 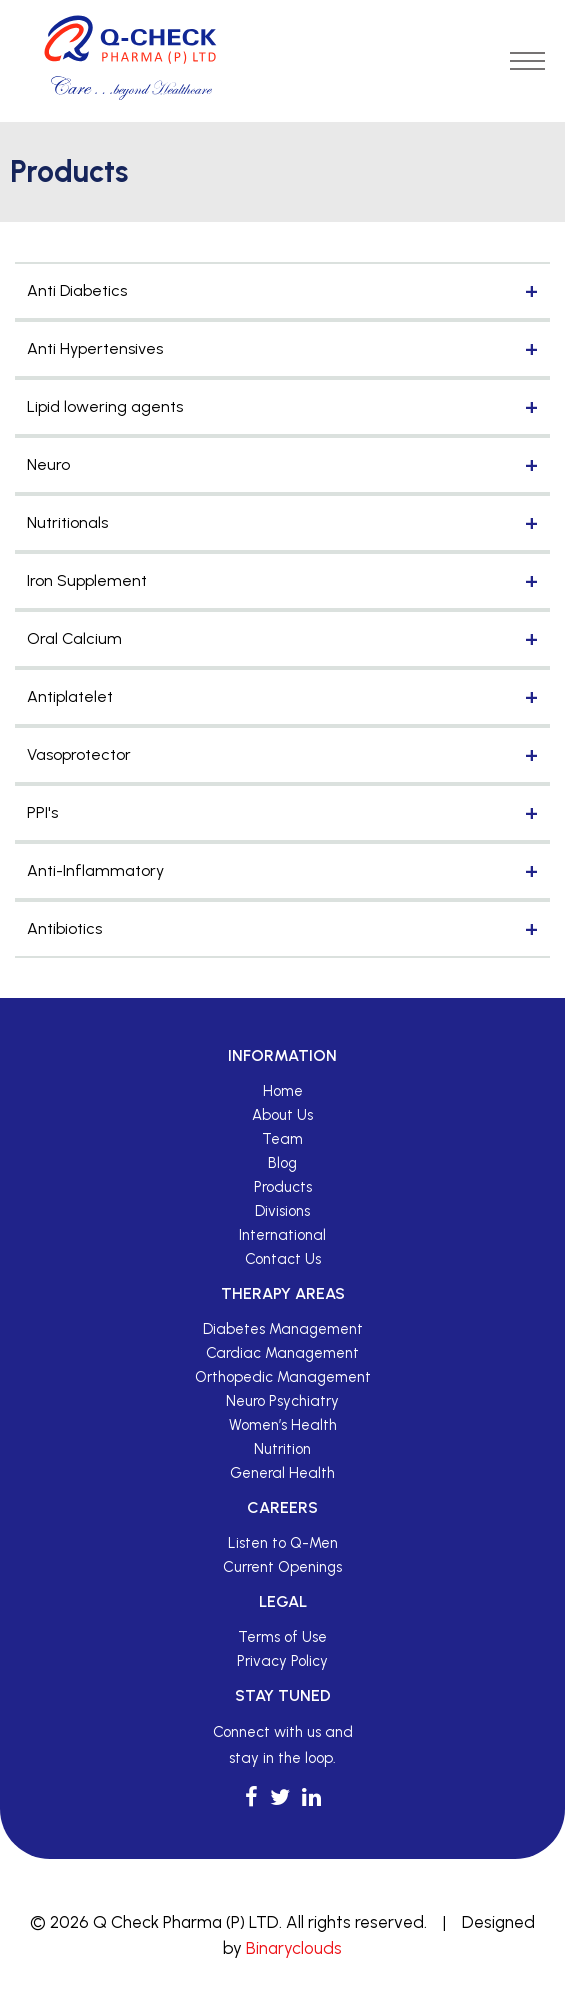 What do you see at coordinates (282, 1139) in the screenshot?
I see `Team` at bounding box center [282, 1139].